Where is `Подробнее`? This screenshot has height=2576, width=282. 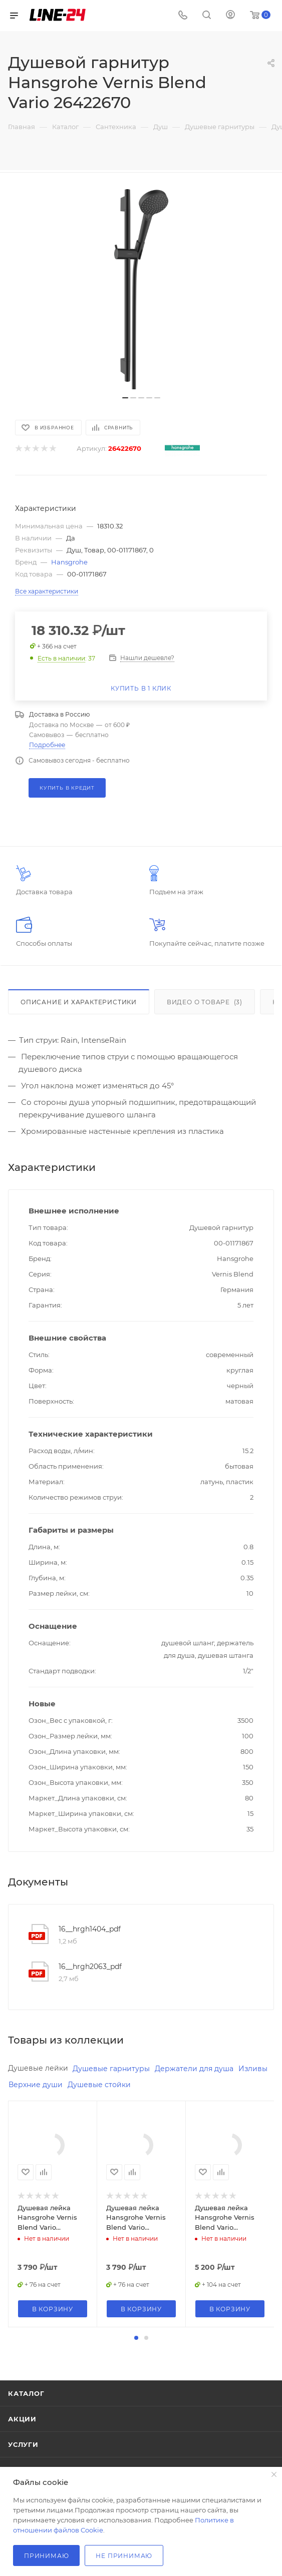
Подробнее is located at coordinates (47, 745).